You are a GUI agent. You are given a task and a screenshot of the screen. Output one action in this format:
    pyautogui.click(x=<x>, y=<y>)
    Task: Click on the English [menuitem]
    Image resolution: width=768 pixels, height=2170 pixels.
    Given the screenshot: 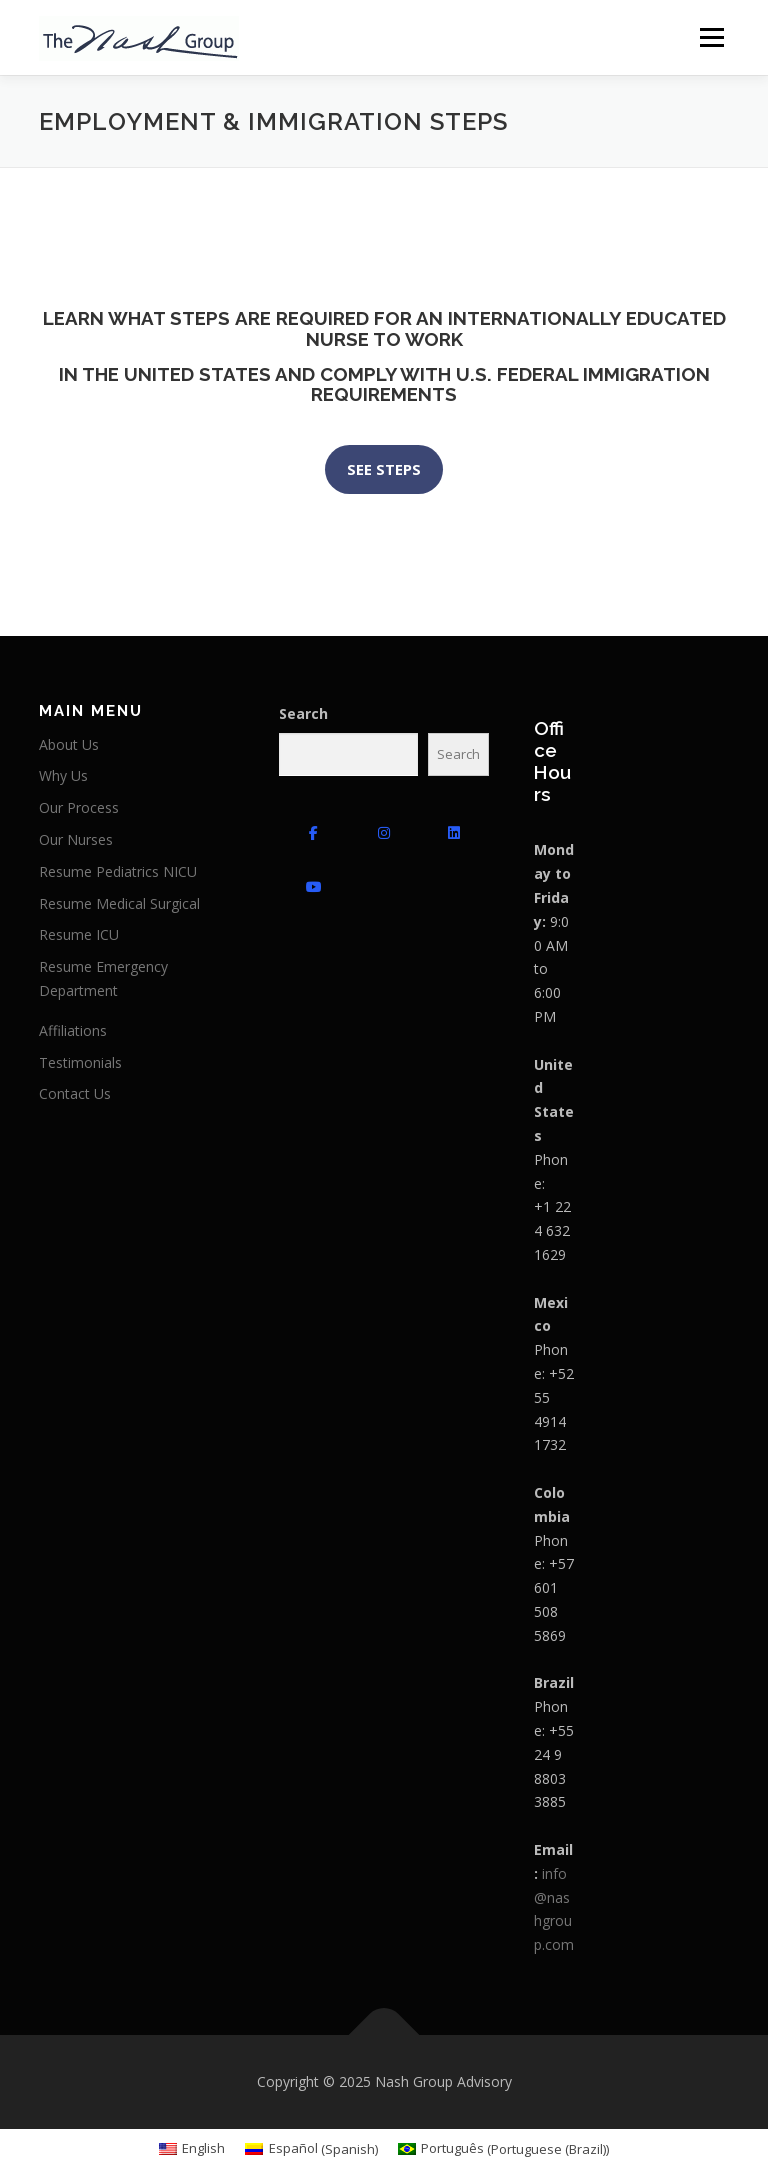 What is the action you would take?
    pyautogui.click(x=203, y=2148)
    